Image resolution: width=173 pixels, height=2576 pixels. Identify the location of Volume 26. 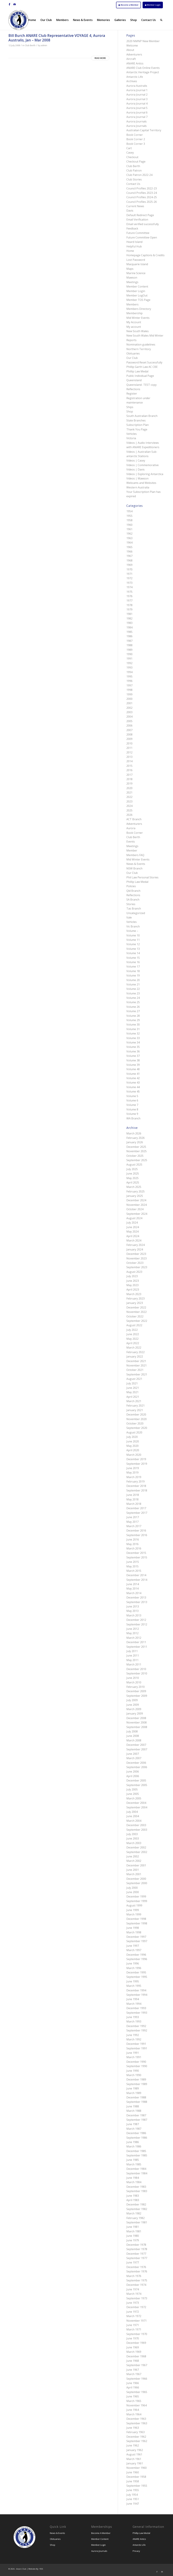
(133, 1007).